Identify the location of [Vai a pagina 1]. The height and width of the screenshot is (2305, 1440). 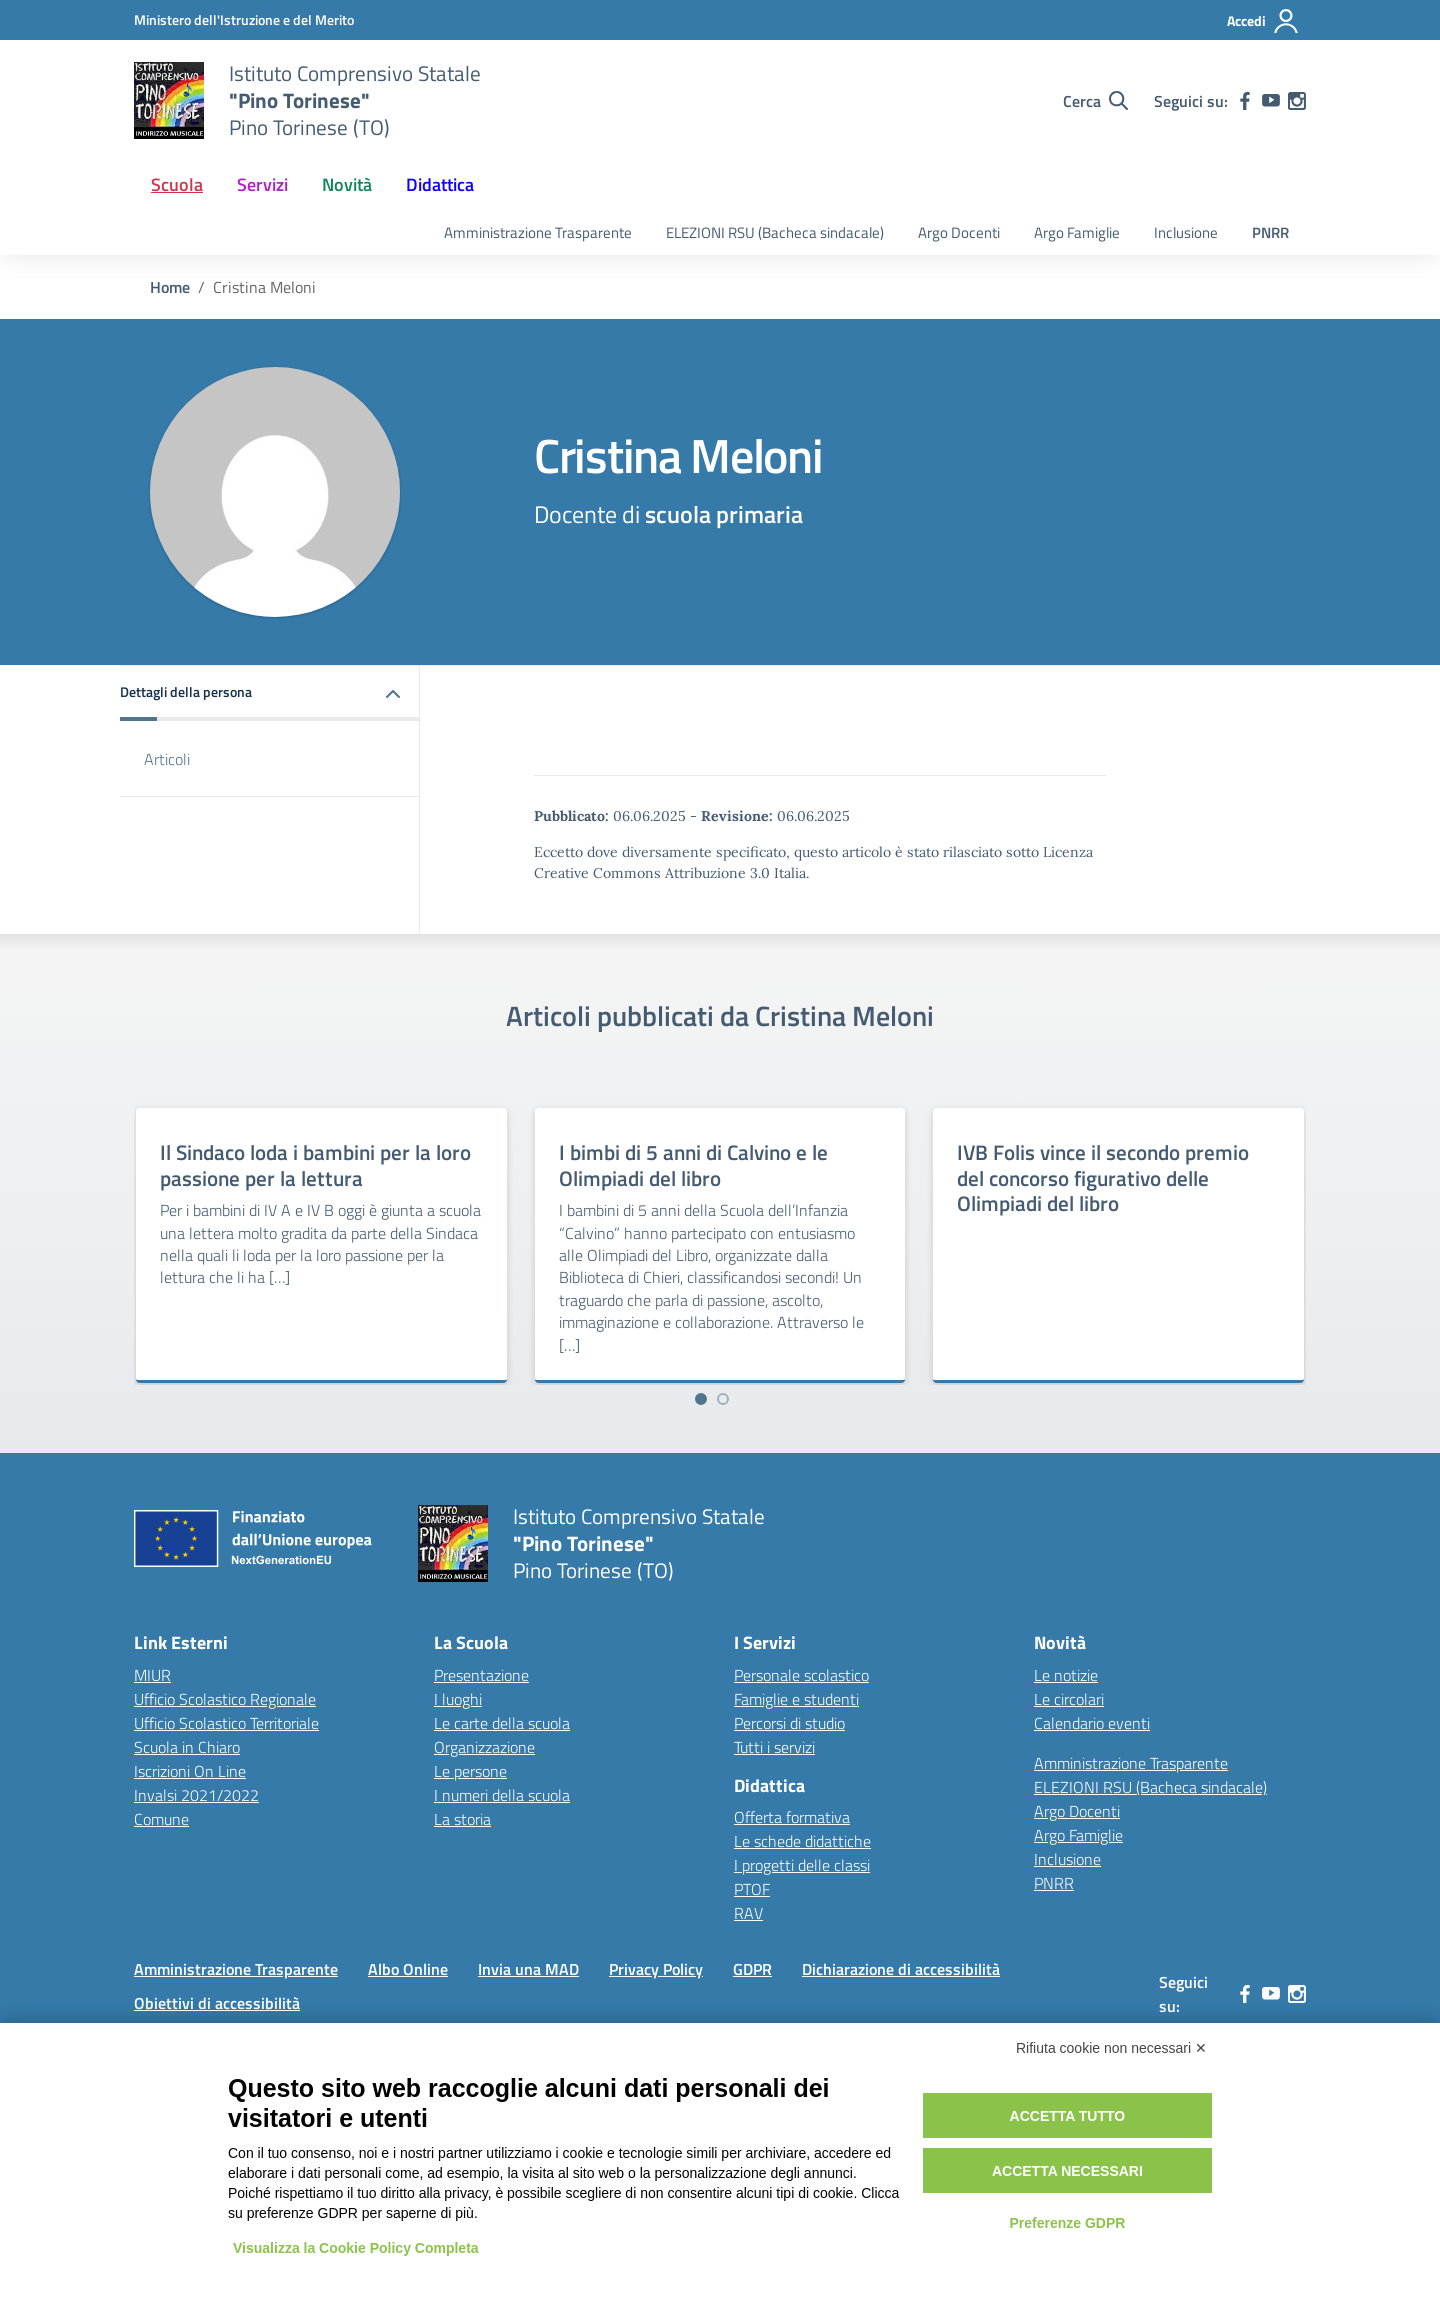
(701, 1399).